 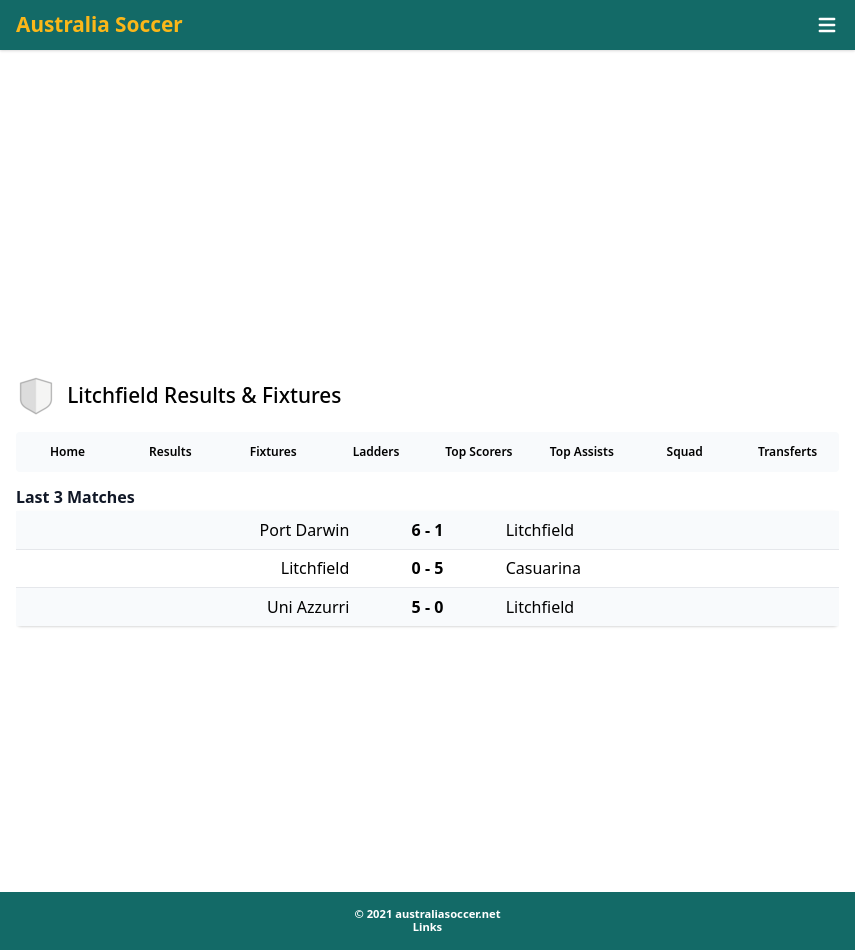 I want to click on Links, so click(x=427, y=926).